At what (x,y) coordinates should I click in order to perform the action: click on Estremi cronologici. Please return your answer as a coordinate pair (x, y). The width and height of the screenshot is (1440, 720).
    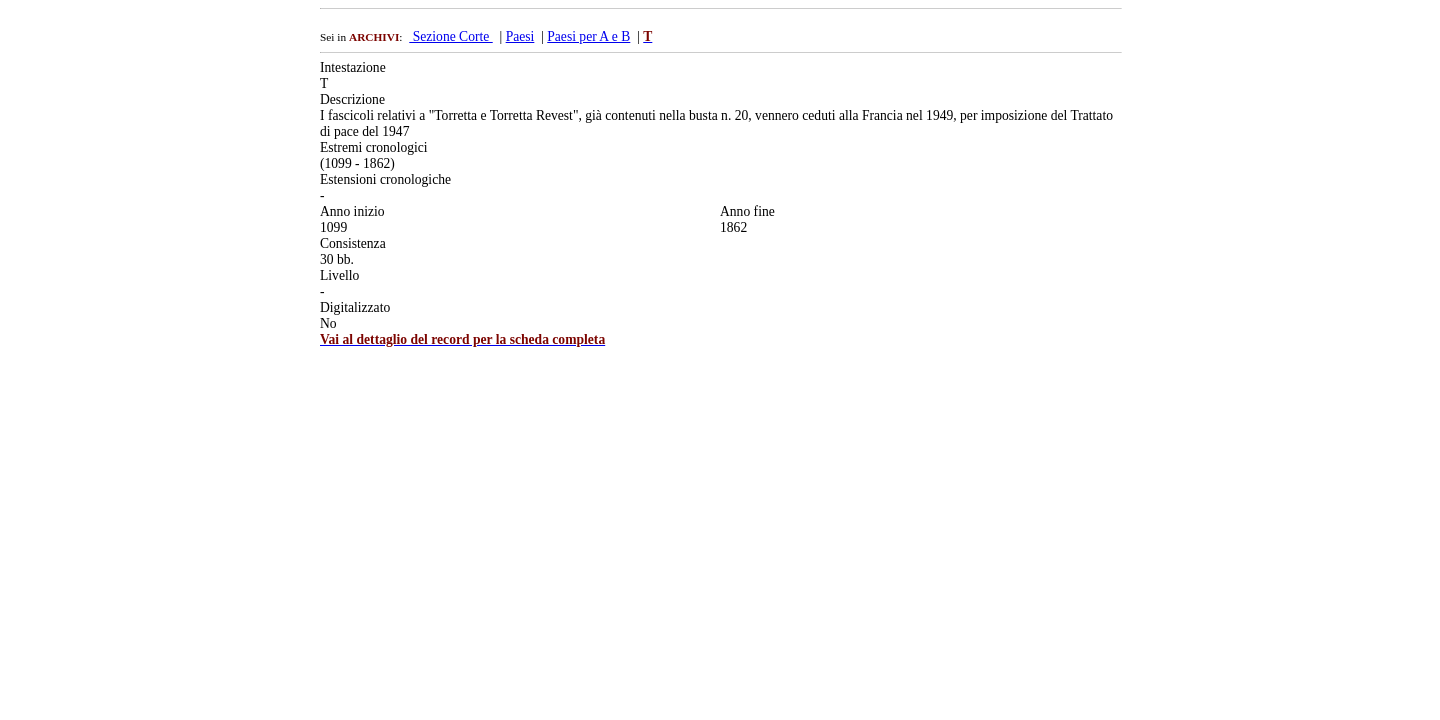
    Looking at the image, I should click on (374, 147).